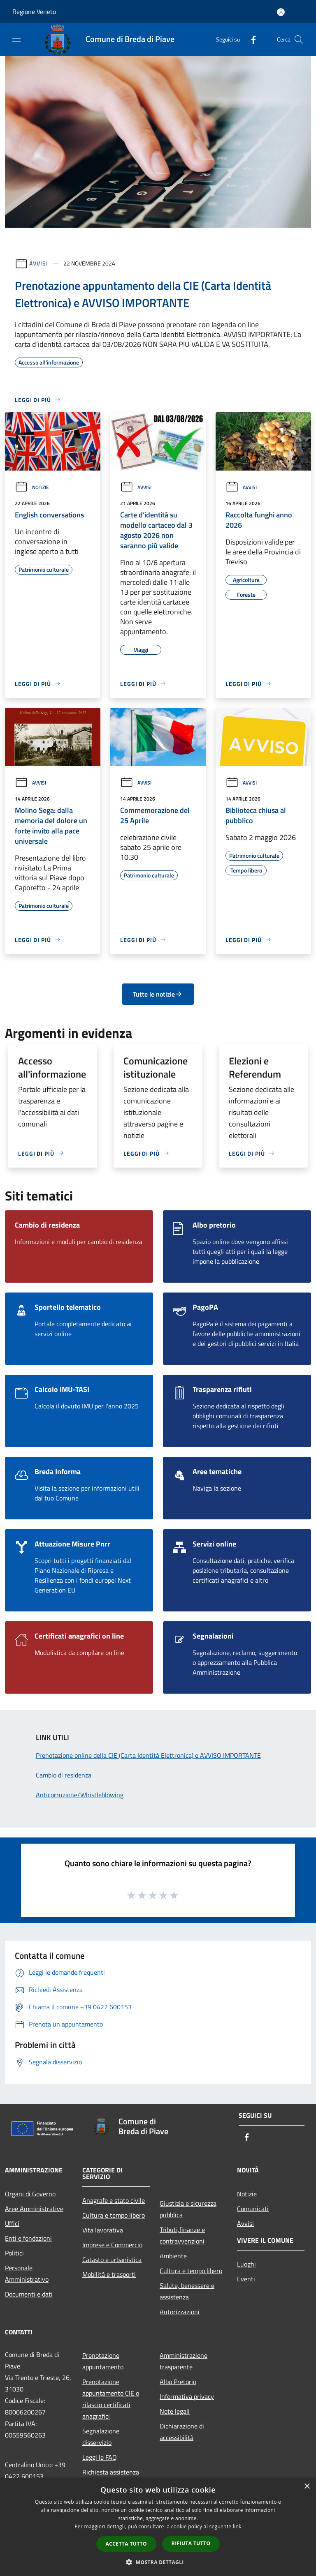 This screenshot has height=2576, width=316. What do you see at coordinates (126, 2543) in the screenshot?
I see `Accetta tutto [button]` at bounding box center [126, 2543].